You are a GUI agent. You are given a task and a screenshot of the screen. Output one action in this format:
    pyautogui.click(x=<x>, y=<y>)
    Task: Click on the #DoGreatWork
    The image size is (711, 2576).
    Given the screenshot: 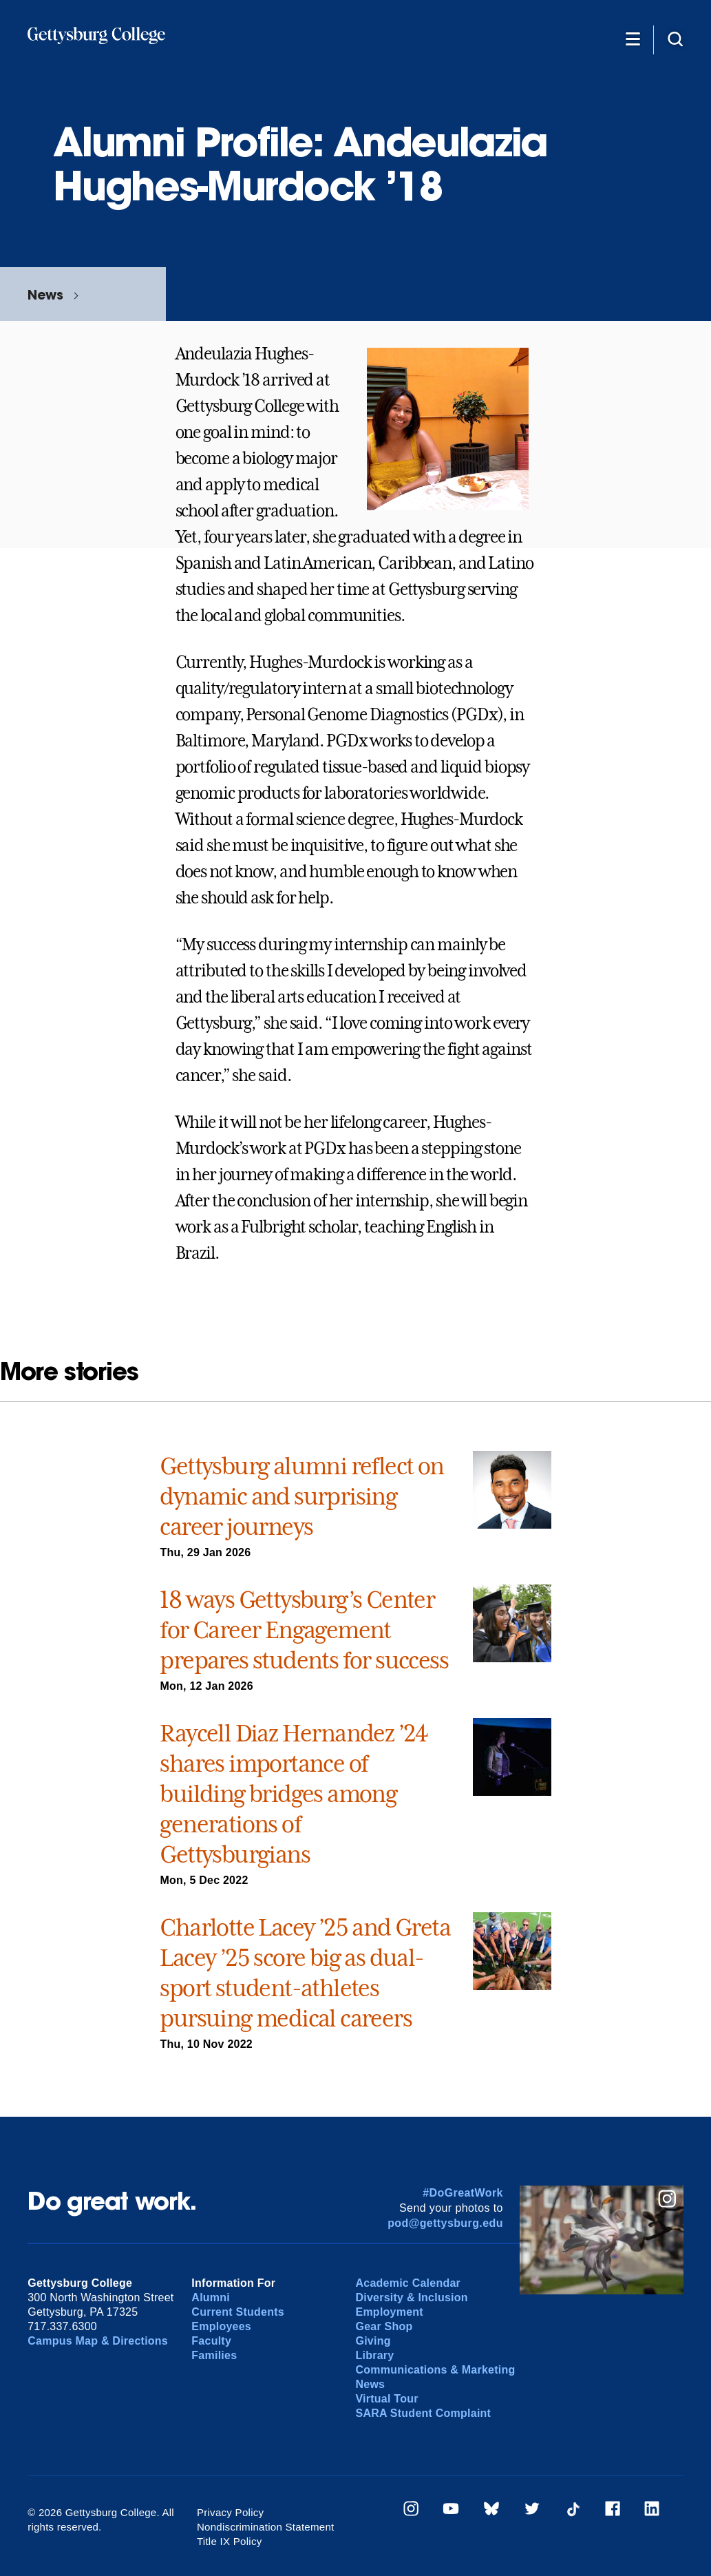 What is the action you would take?
    pyautogui.click(x=463, y=2193)
    